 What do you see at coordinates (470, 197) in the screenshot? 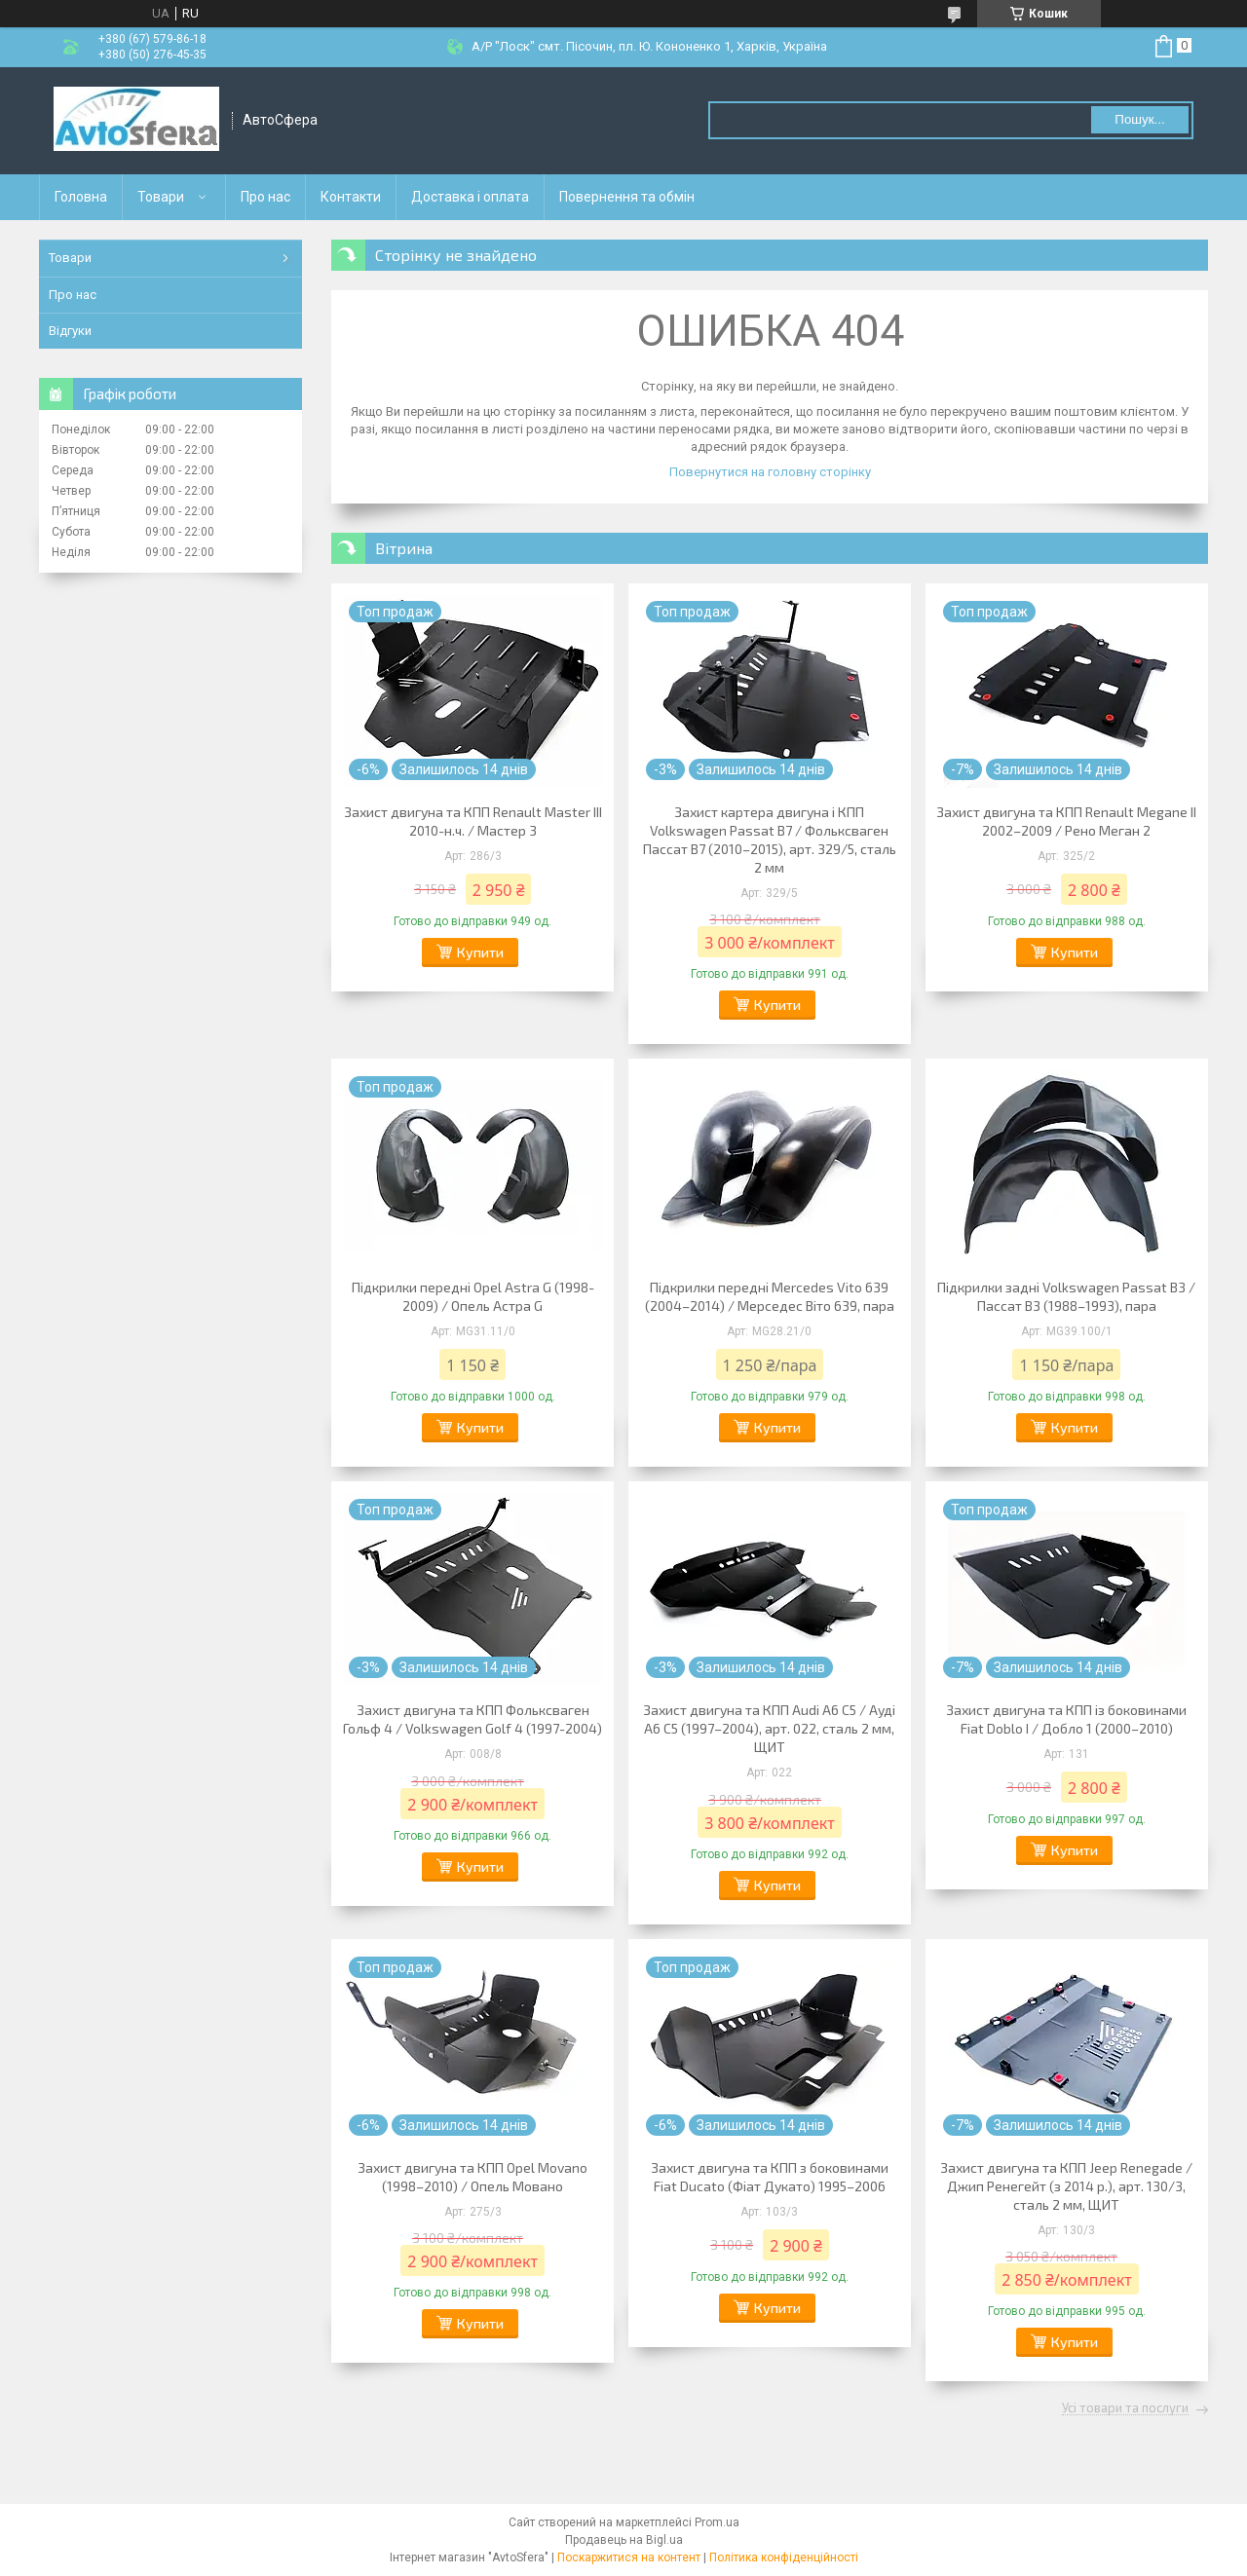
I see `Доставка і оплата` at bounding box center [470, 197].